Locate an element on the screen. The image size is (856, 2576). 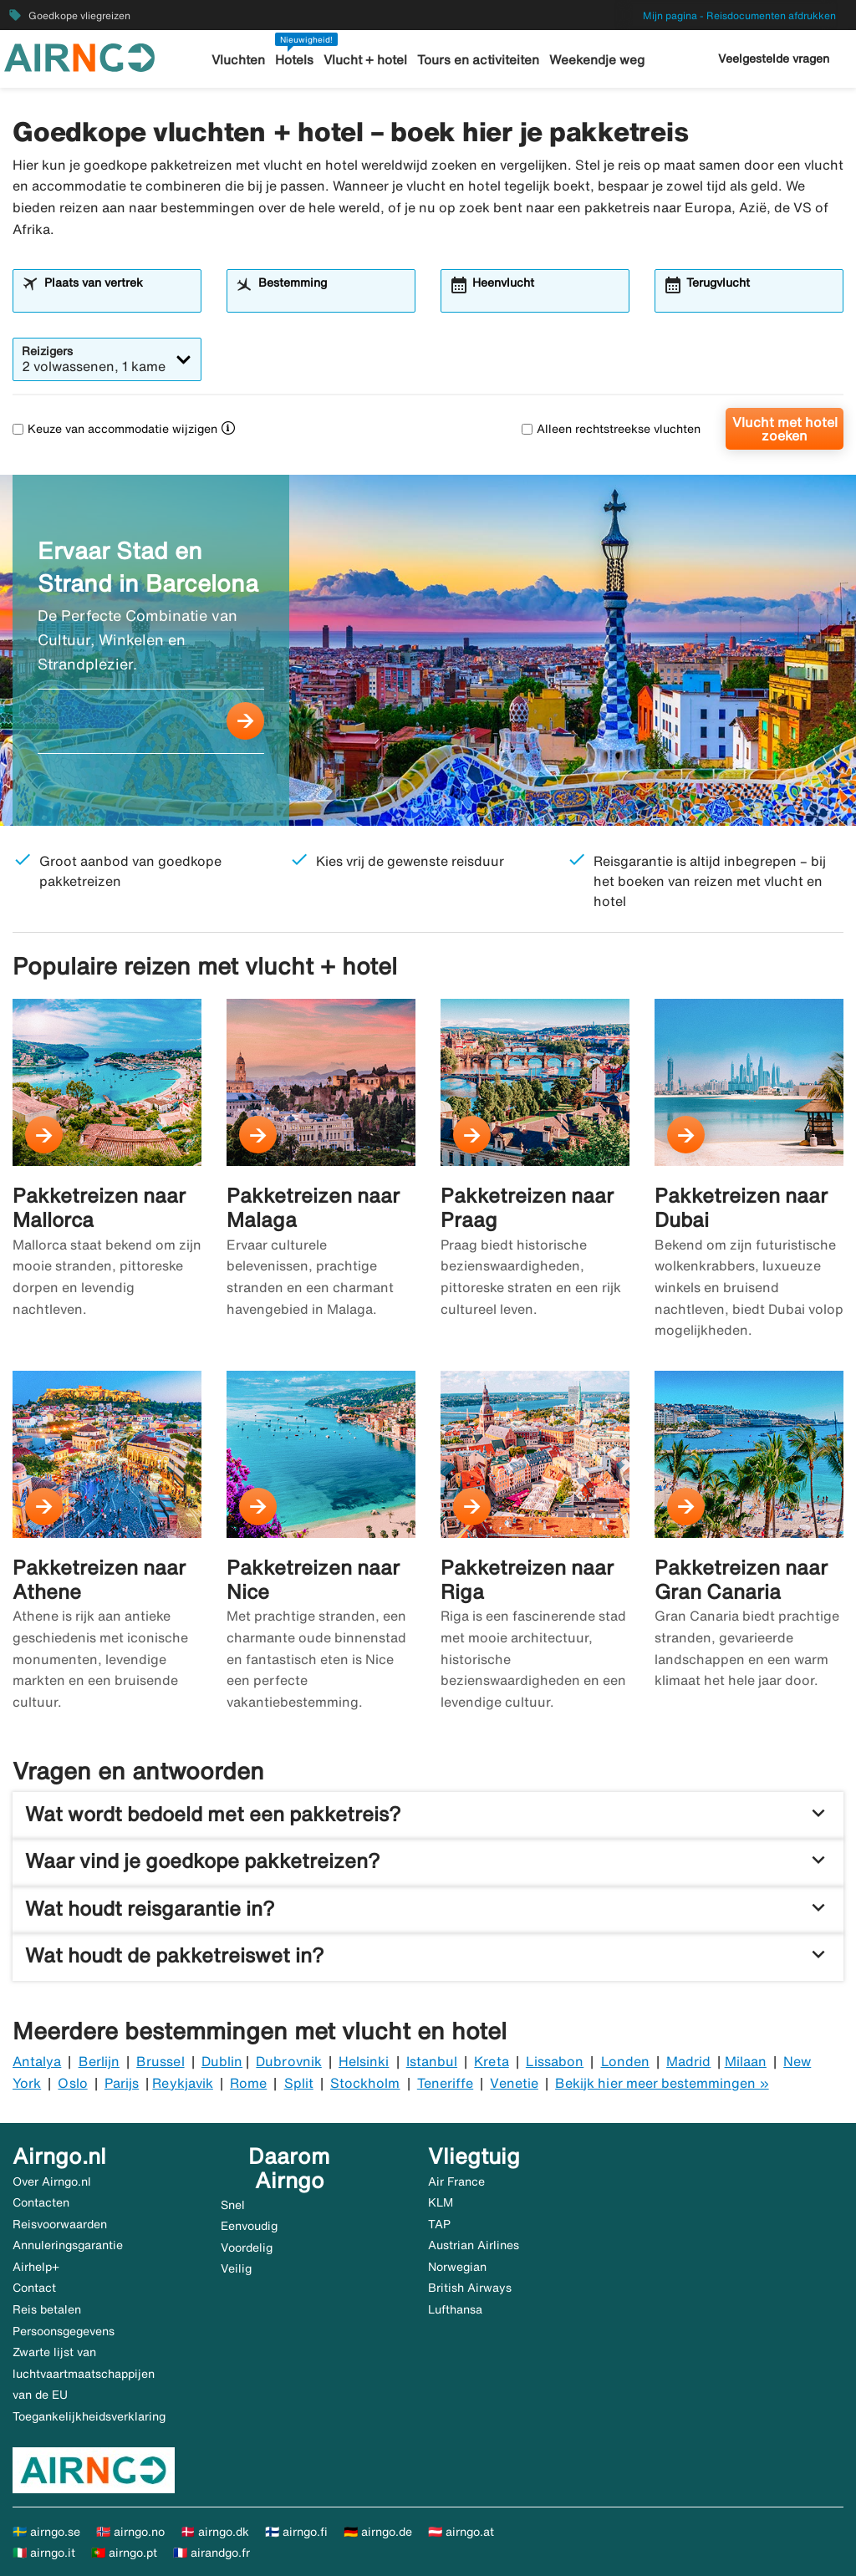
🇩🇪 airngo.de is located at coordinates (378, 2532).